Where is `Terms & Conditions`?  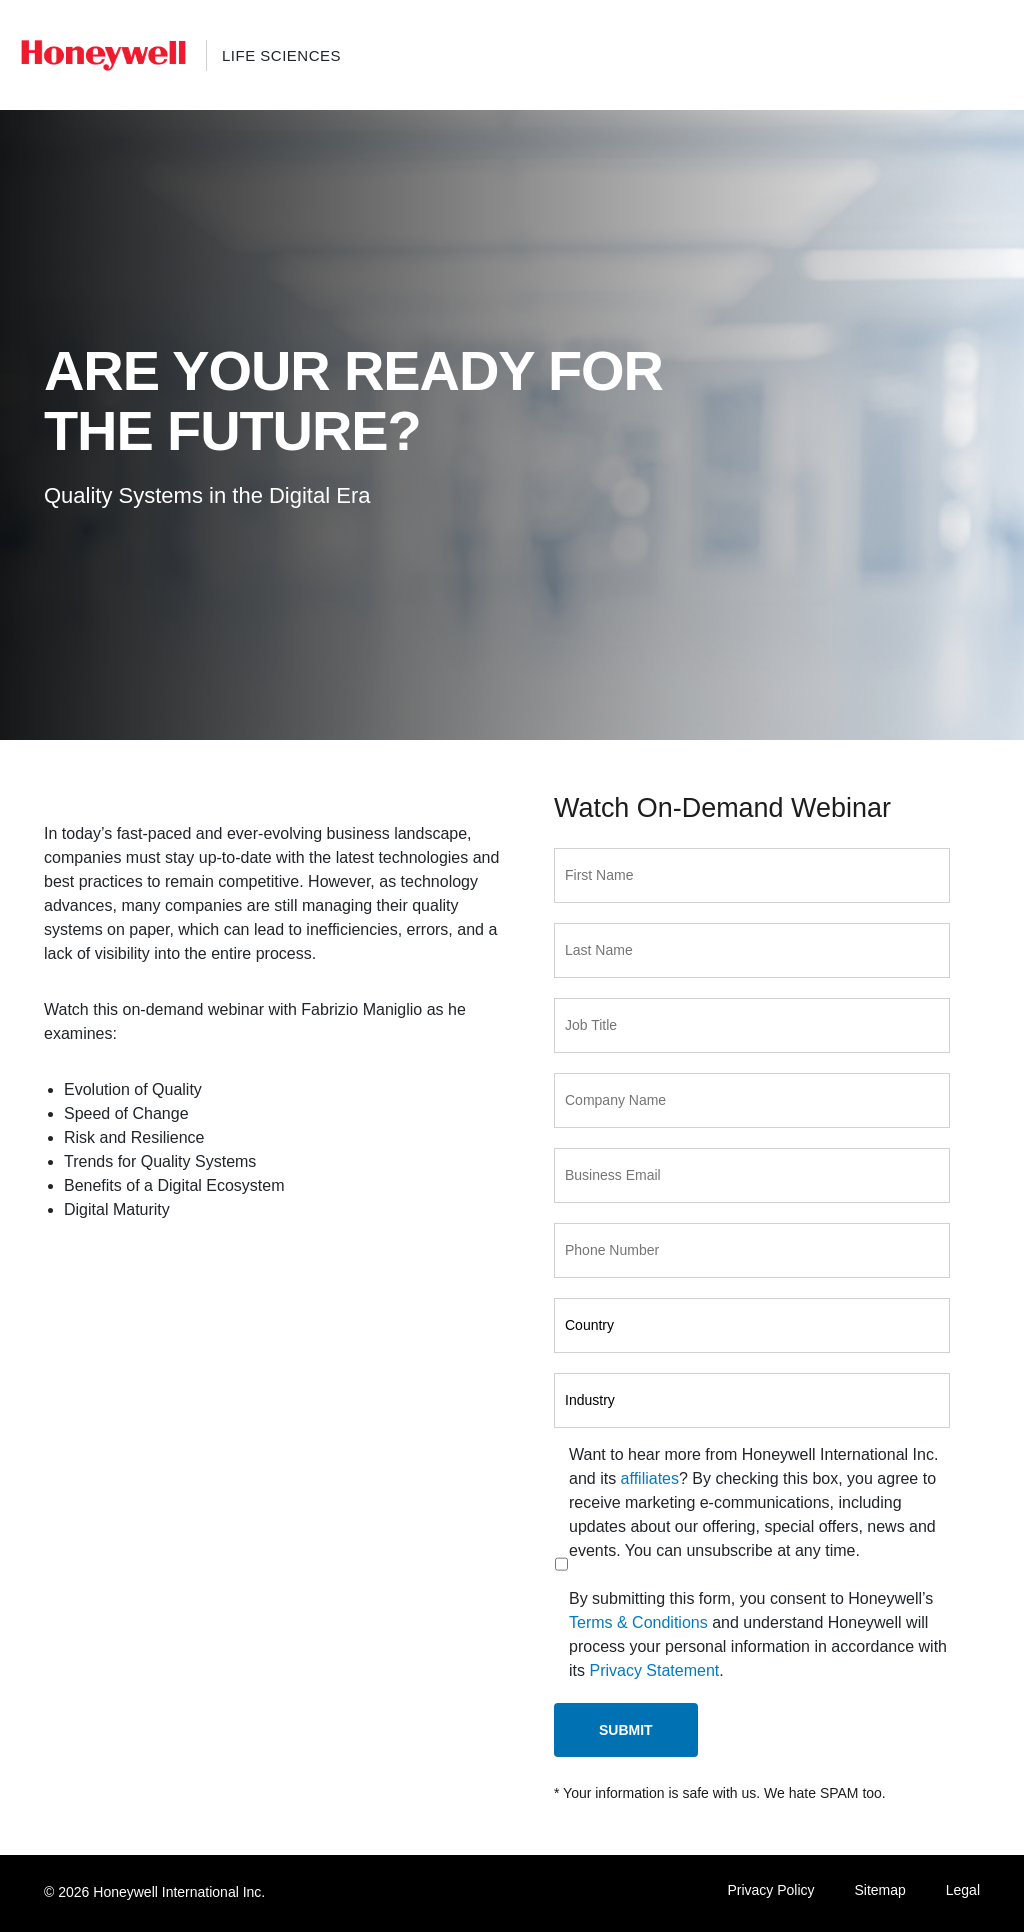
Terms & Conditions is located at coordinates (638, 1622).